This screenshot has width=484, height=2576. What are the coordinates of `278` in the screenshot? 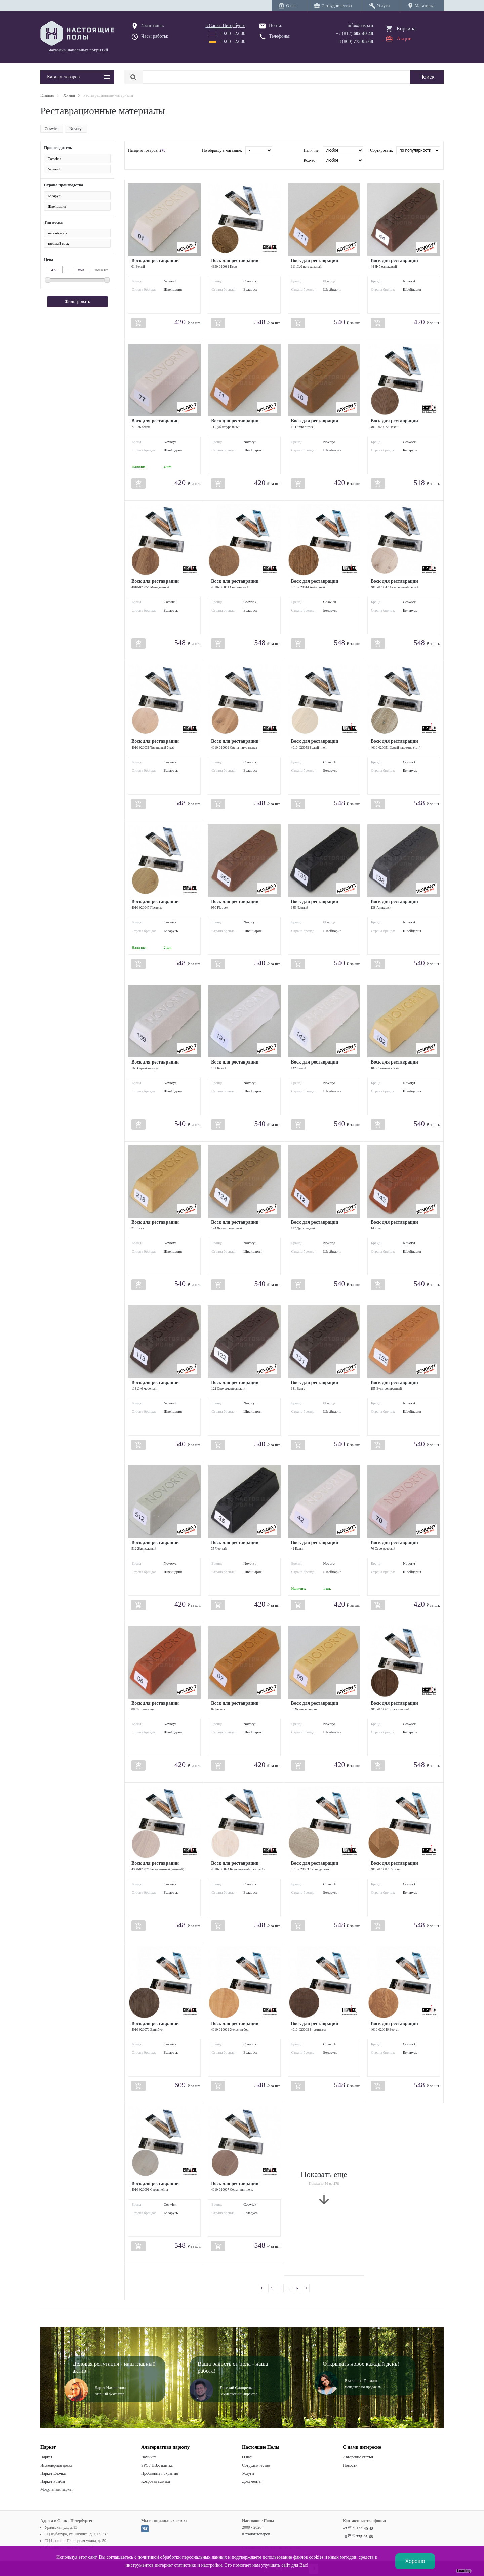 It's located at (162, 150).